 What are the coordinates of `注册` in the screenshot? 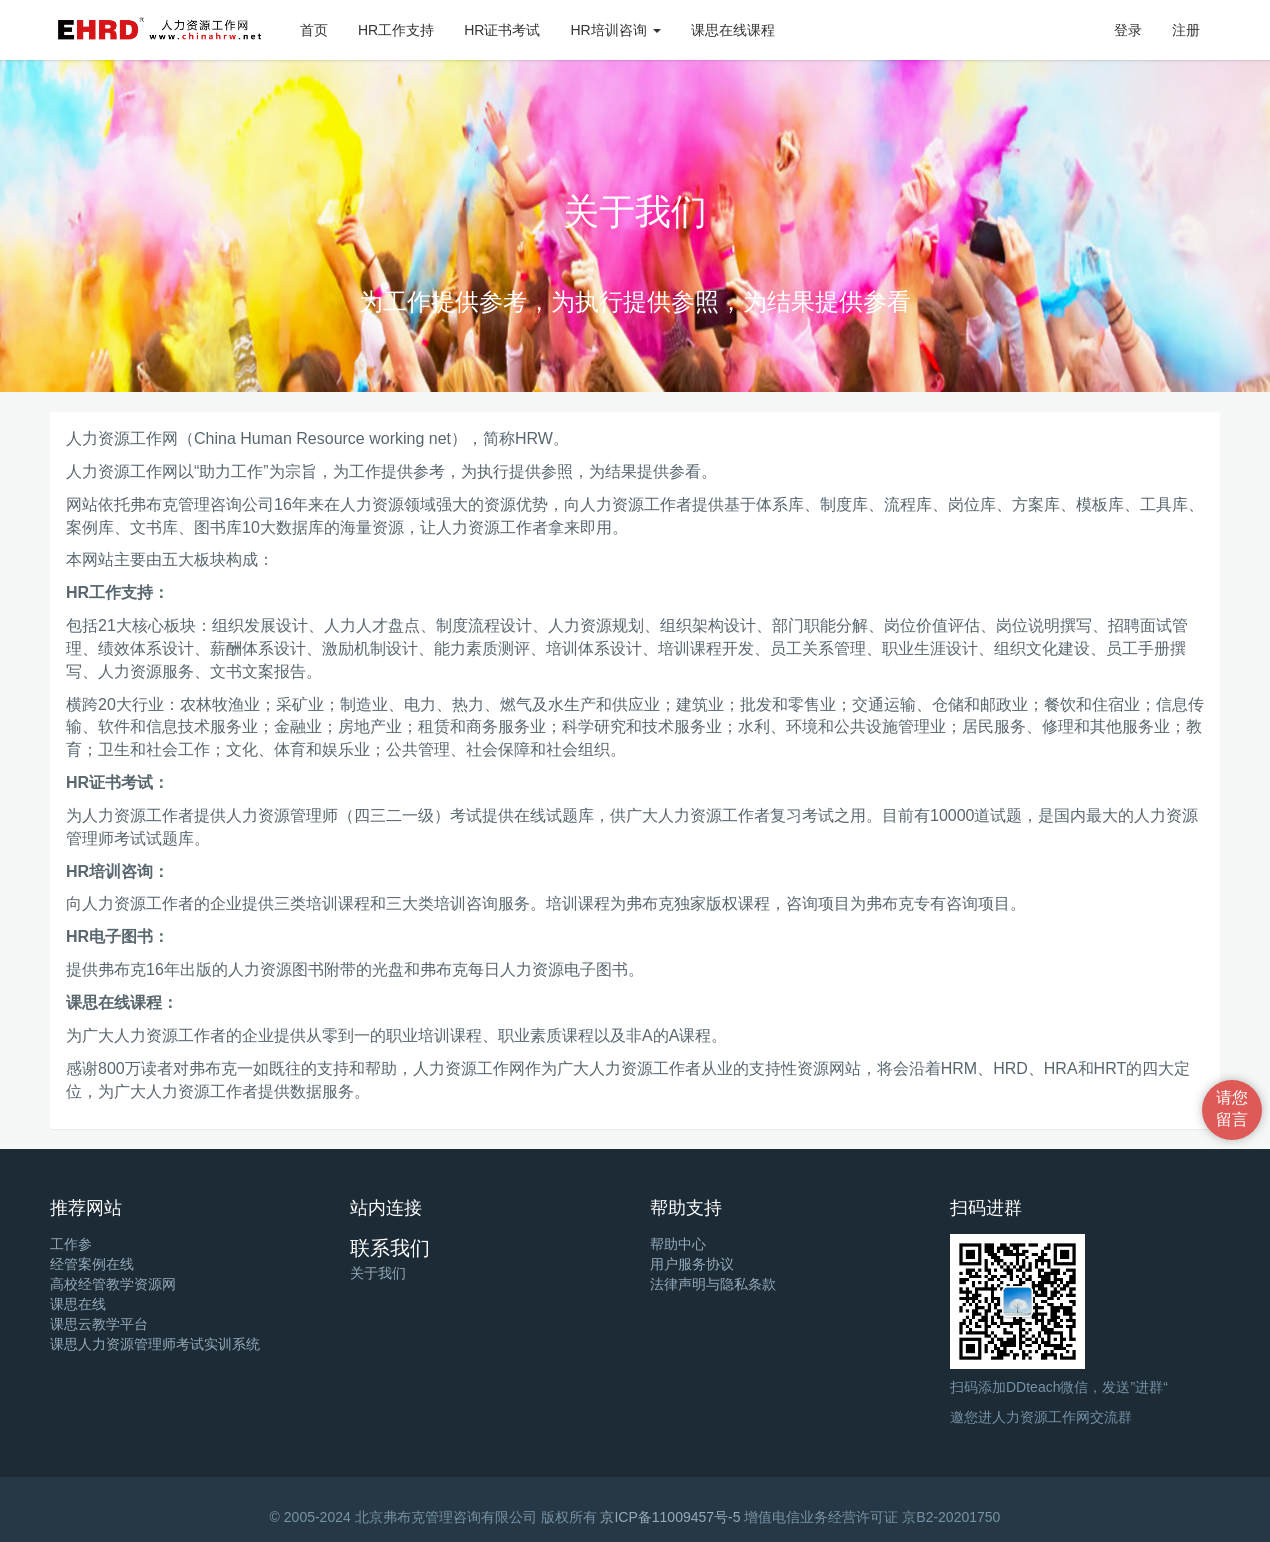 It's located at (1186, 30).